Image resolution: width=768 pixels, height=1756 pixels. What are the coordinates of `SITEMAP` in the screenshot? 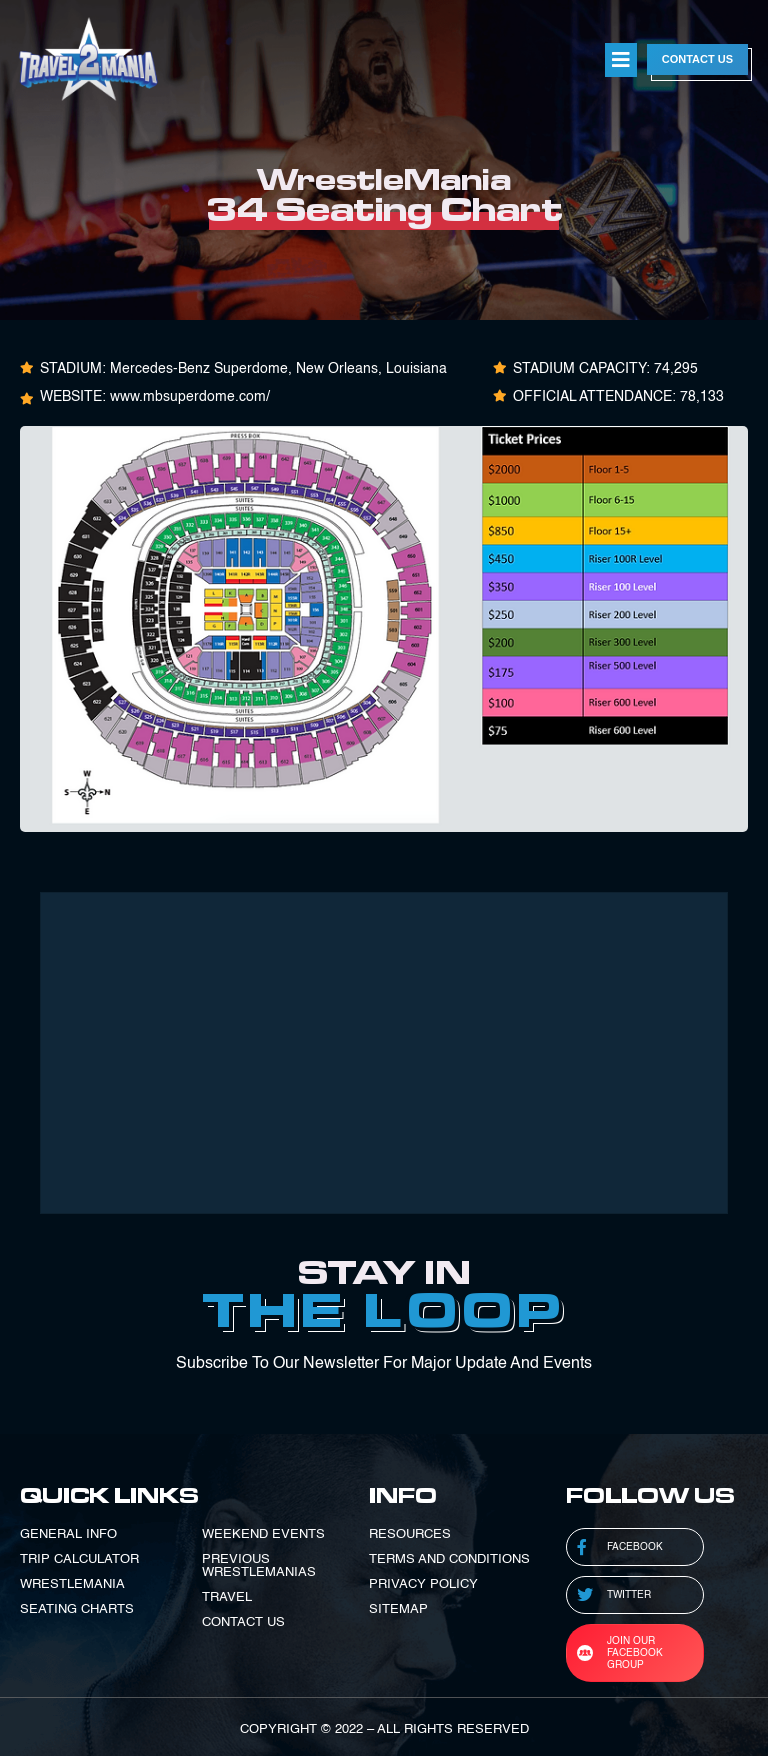 It's located at (398, 1609).